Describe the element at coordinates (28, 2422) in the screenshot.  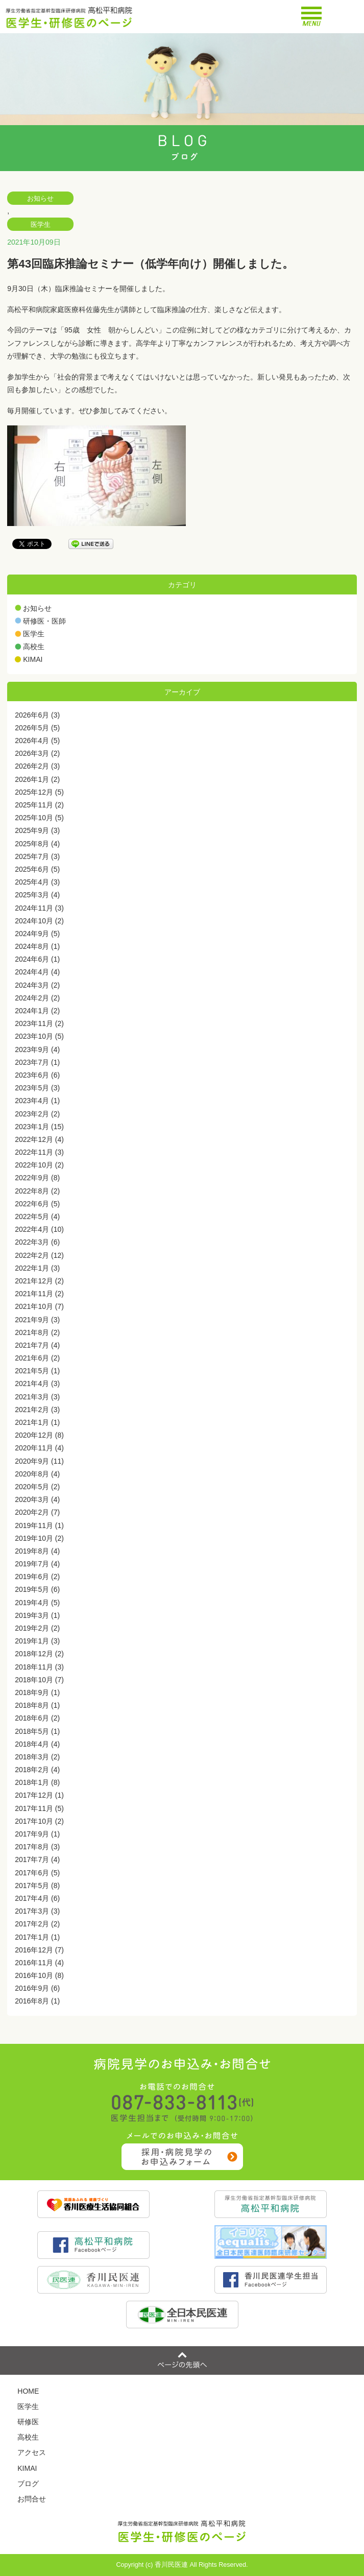
I see `研修医` at that location.